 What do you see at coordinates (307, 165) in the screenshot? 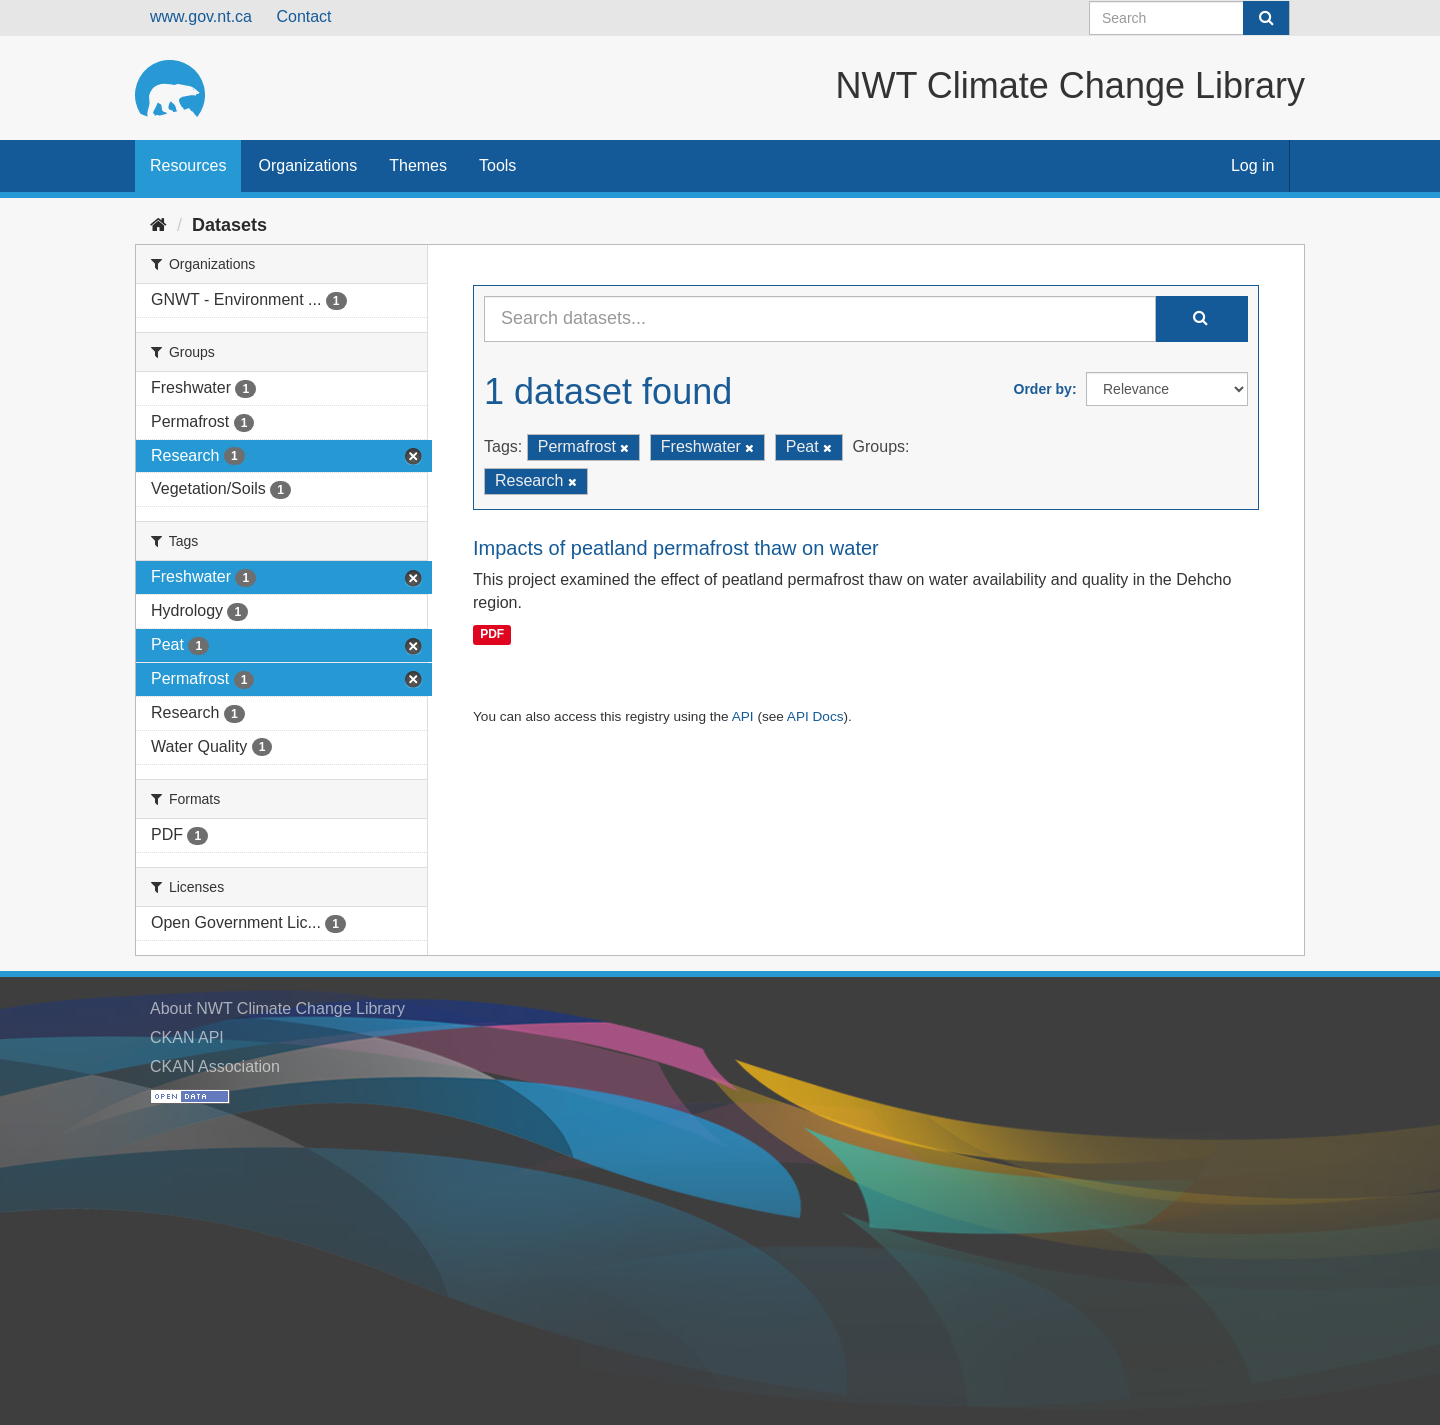
I see `Organizations` at bounding box center [307, 165].